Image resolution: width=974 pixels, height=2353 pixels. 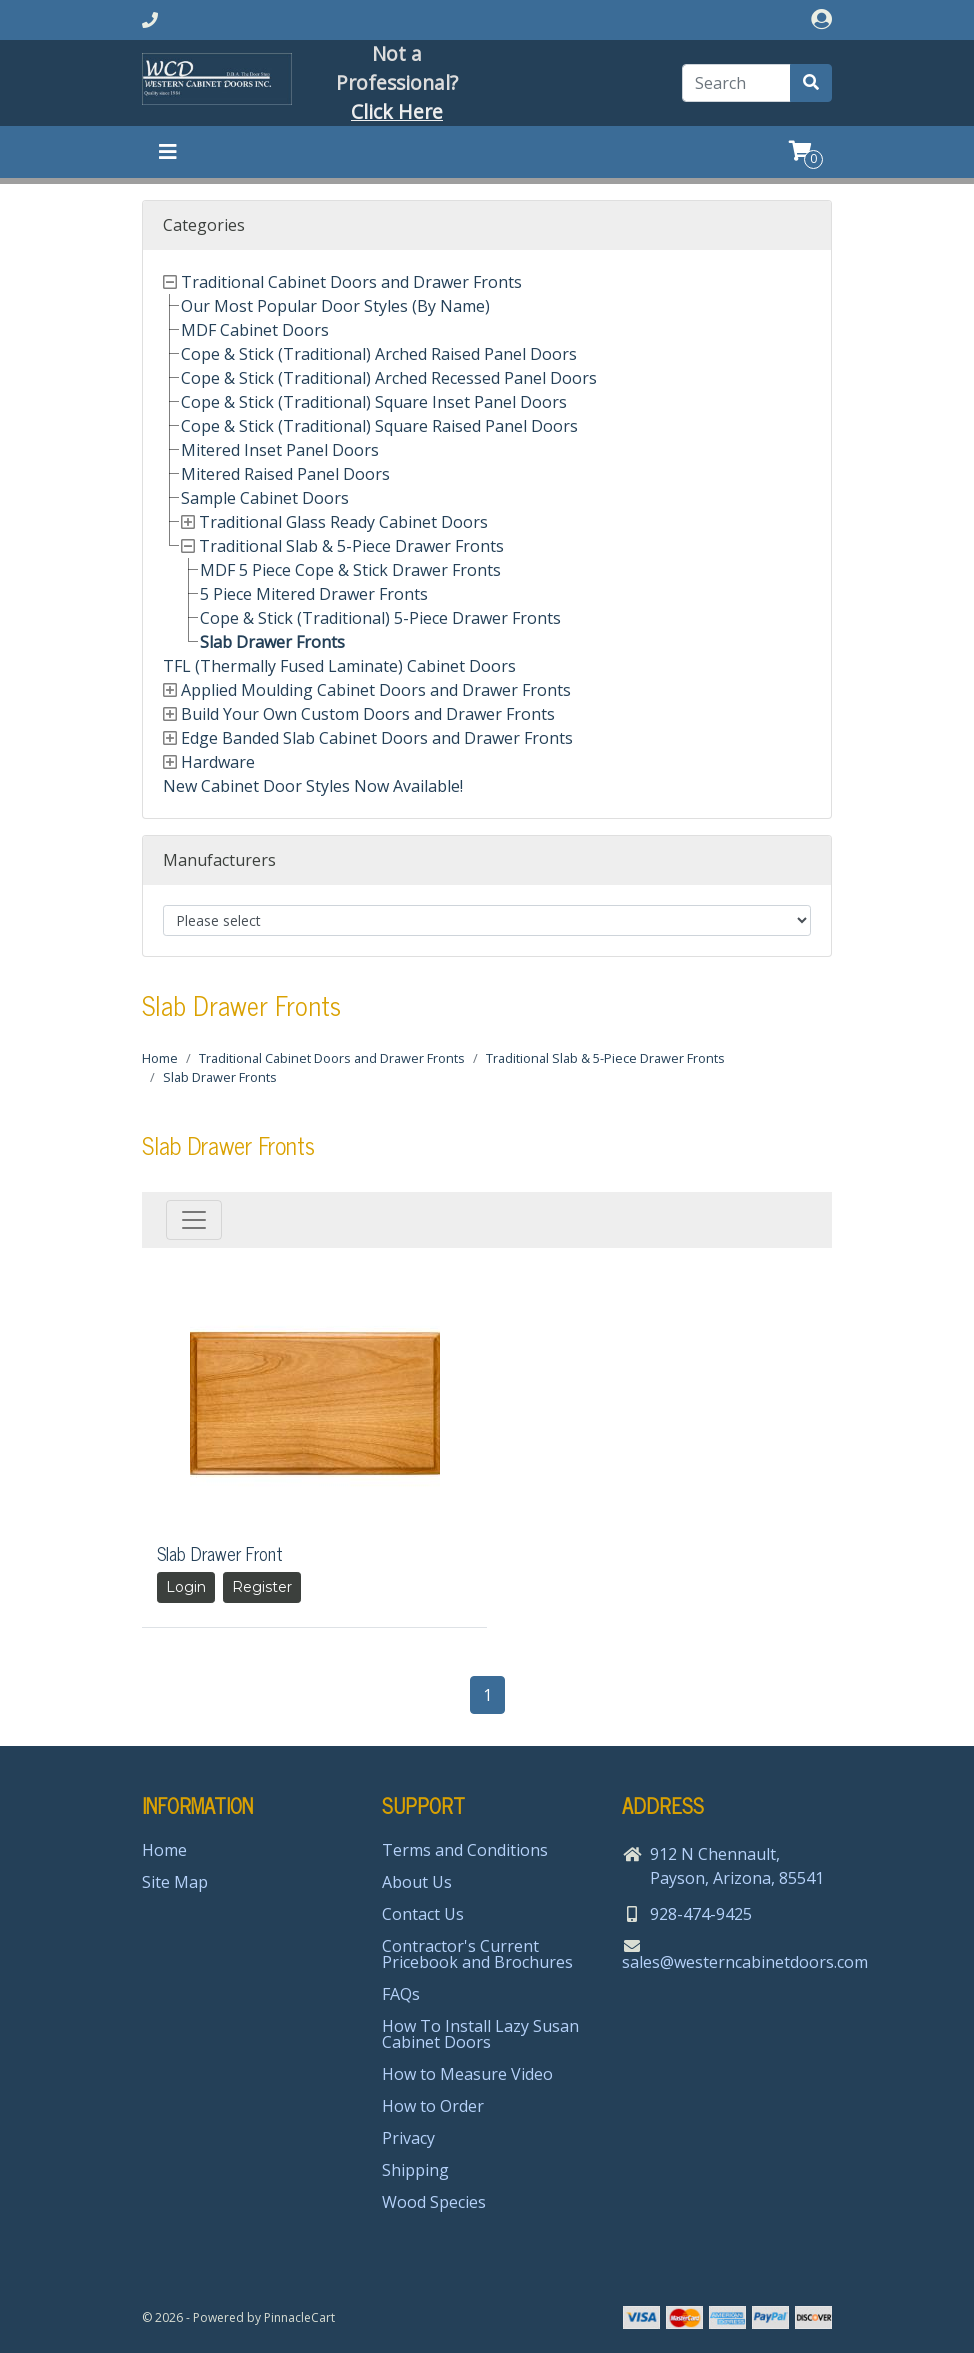 I want to click on Mitered Raised Panel Doors, so click(x=285, y=474).